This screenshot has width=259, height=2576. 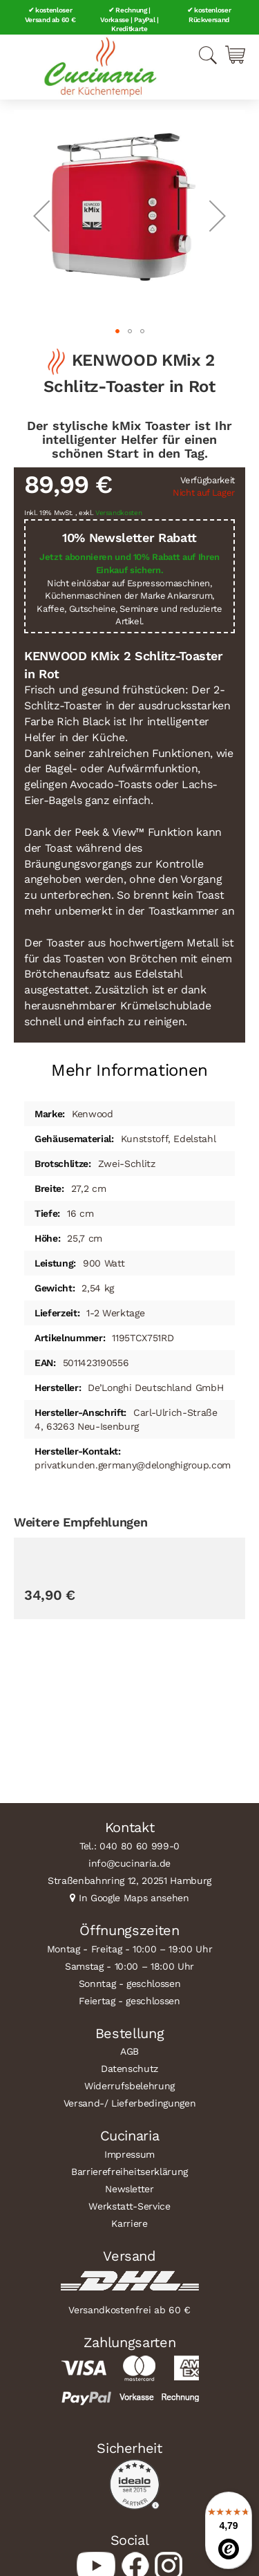 I want to click on [store logo], so click(x=100, y=67).